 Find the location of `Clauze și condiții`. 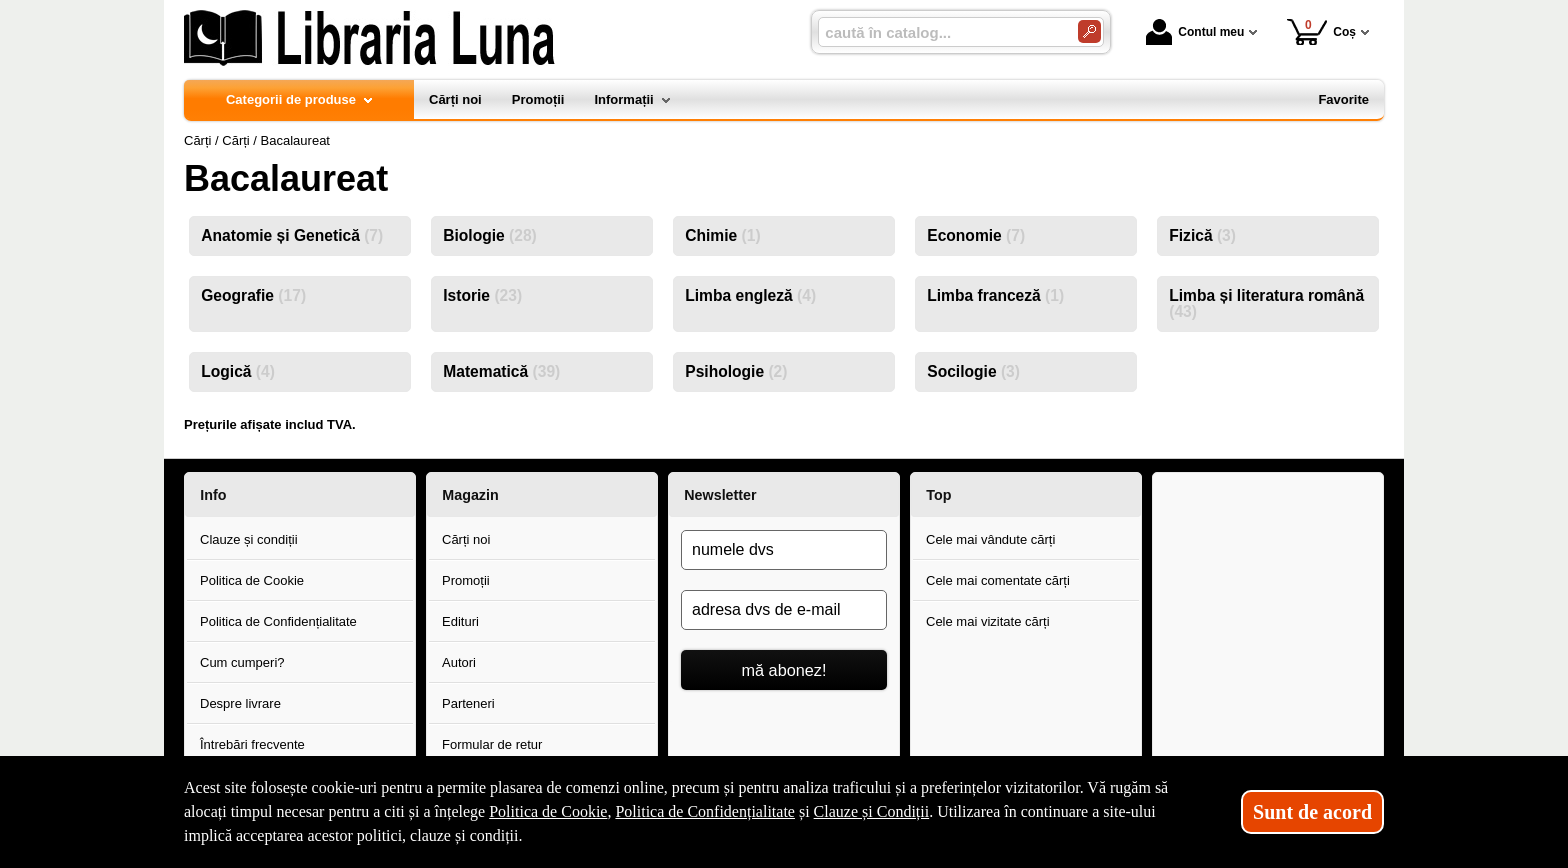

Clauze și condiții is located at coordinates (249, 539).